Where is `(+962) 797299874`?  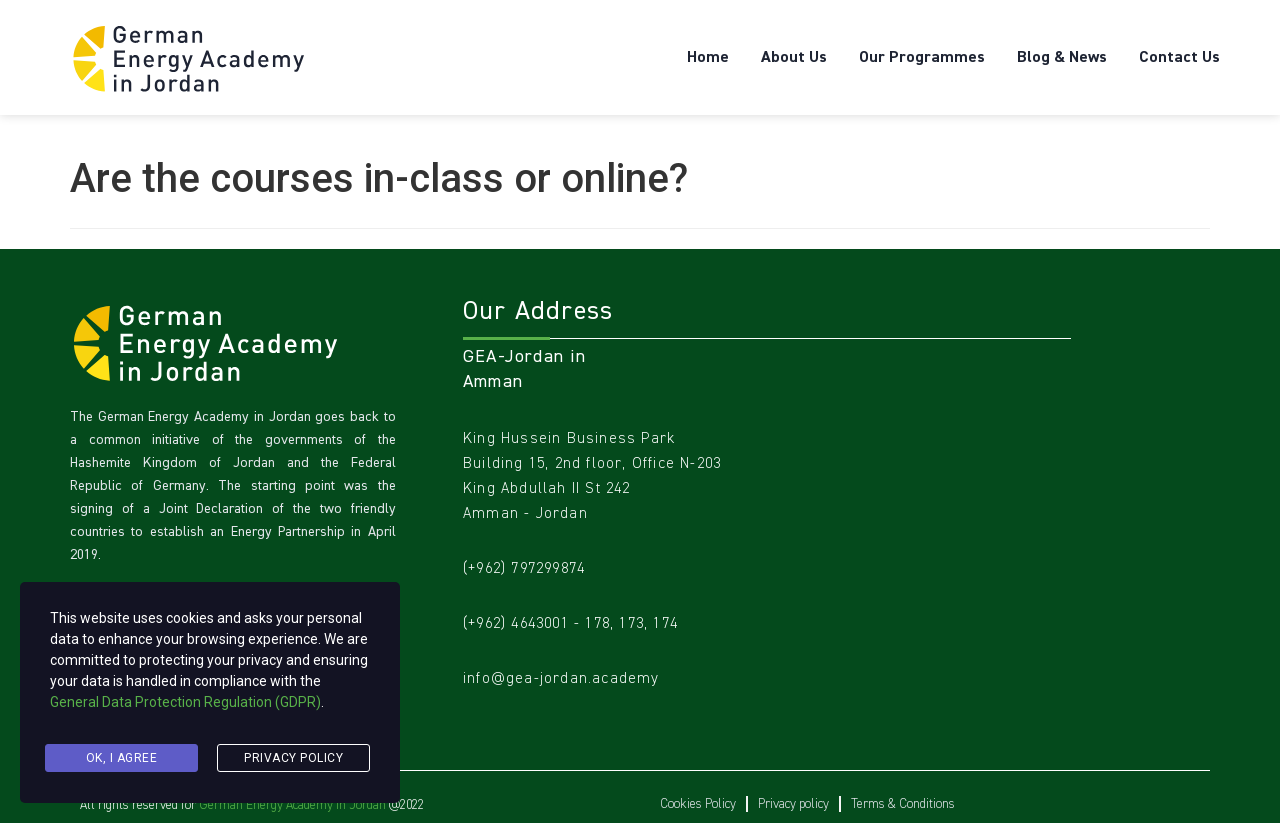 (+962) 797299874 is located at coordinates (524, 567).